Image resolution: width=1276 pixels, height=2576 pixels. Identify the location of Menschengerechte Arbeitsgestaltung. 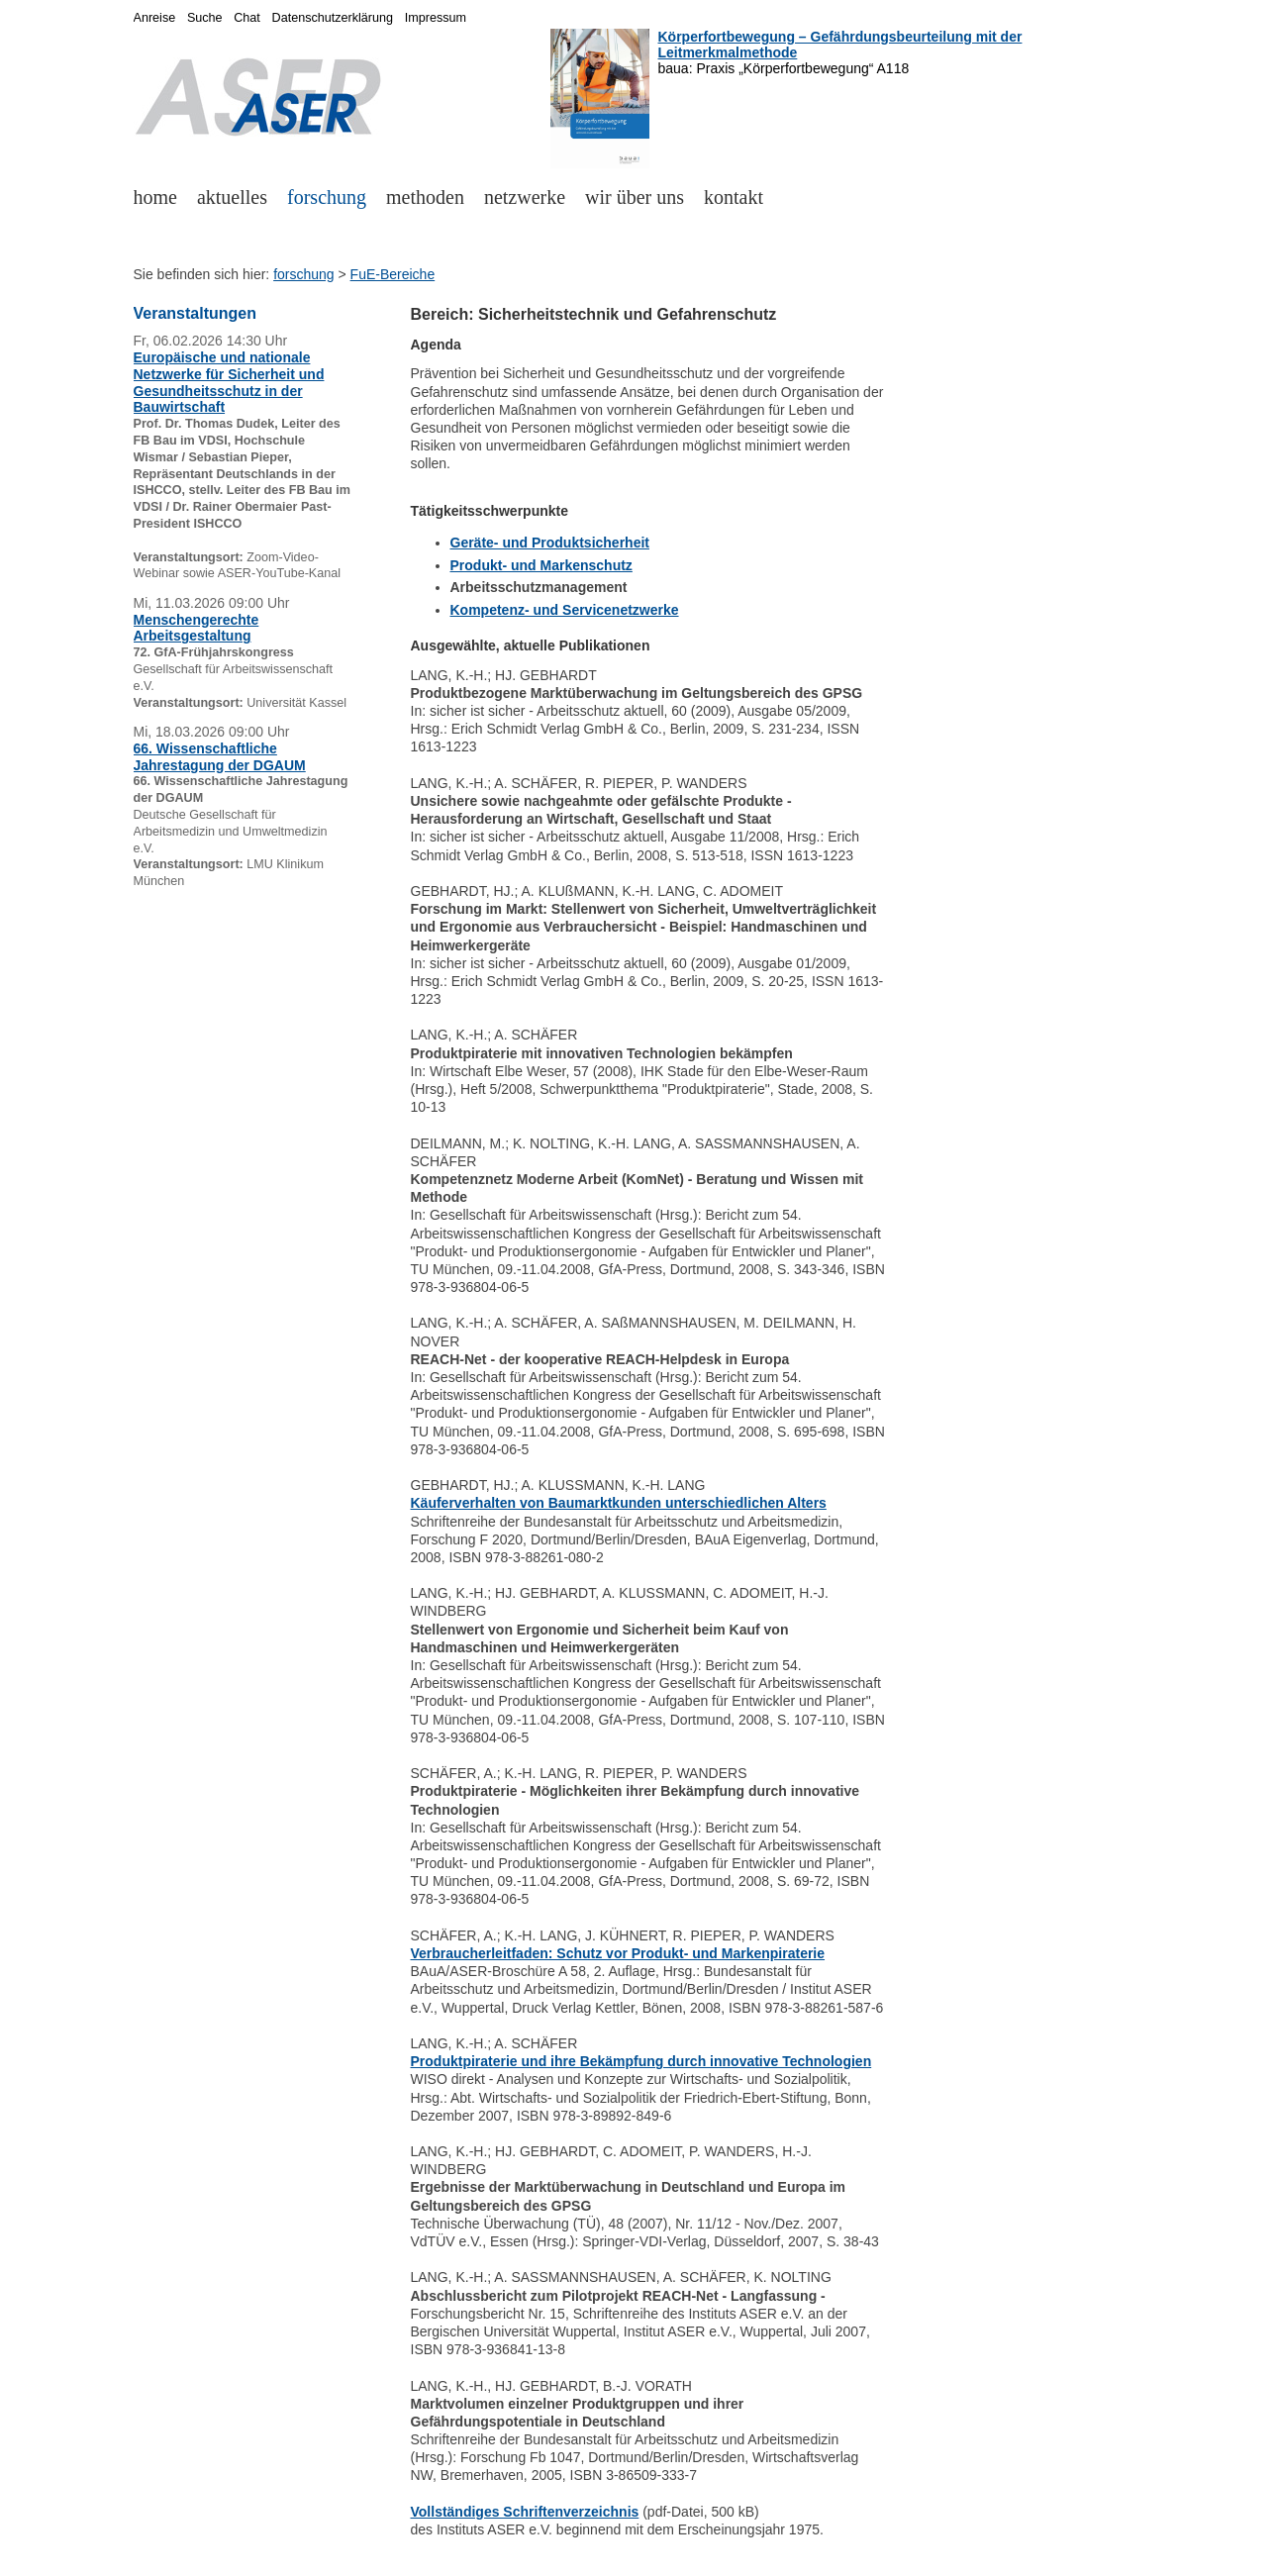
(196, 628).